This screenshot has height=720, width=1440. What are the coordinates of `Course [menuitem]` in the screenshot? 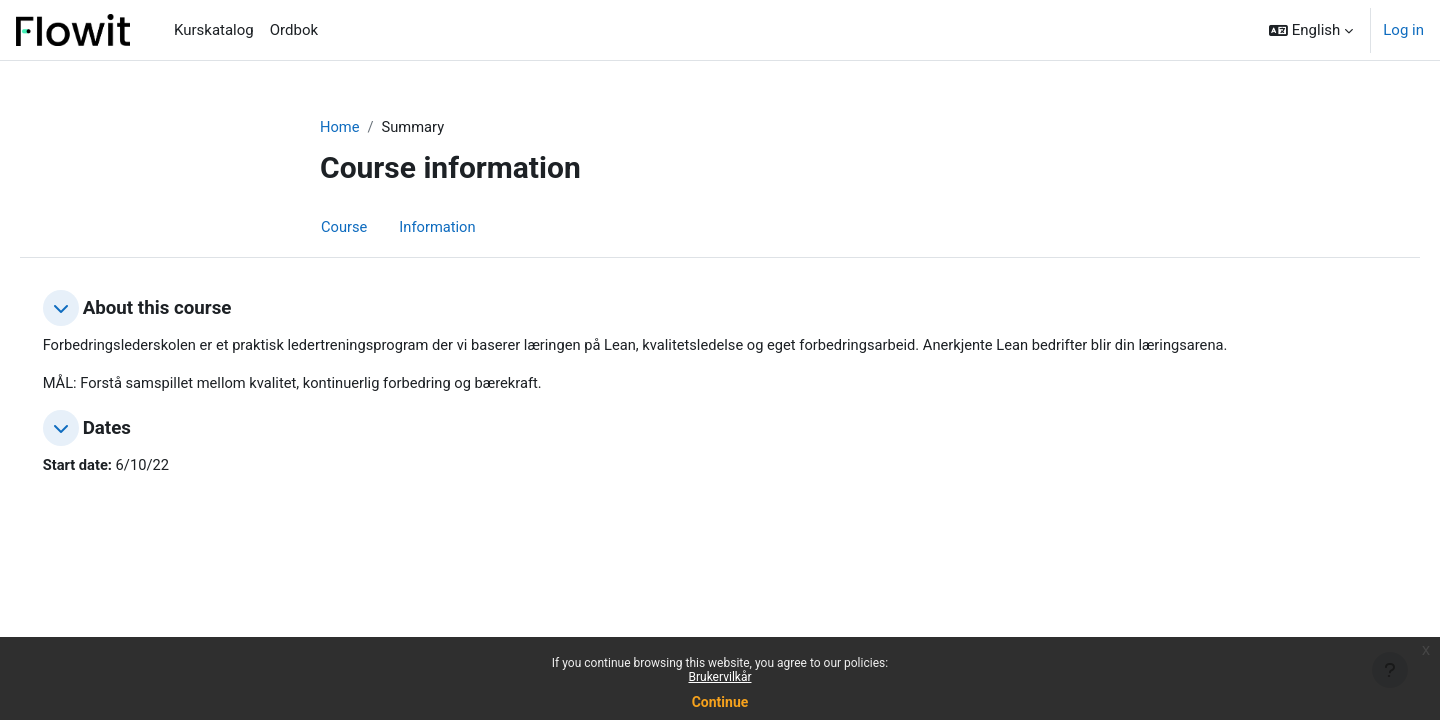 It's located at (344, 227).